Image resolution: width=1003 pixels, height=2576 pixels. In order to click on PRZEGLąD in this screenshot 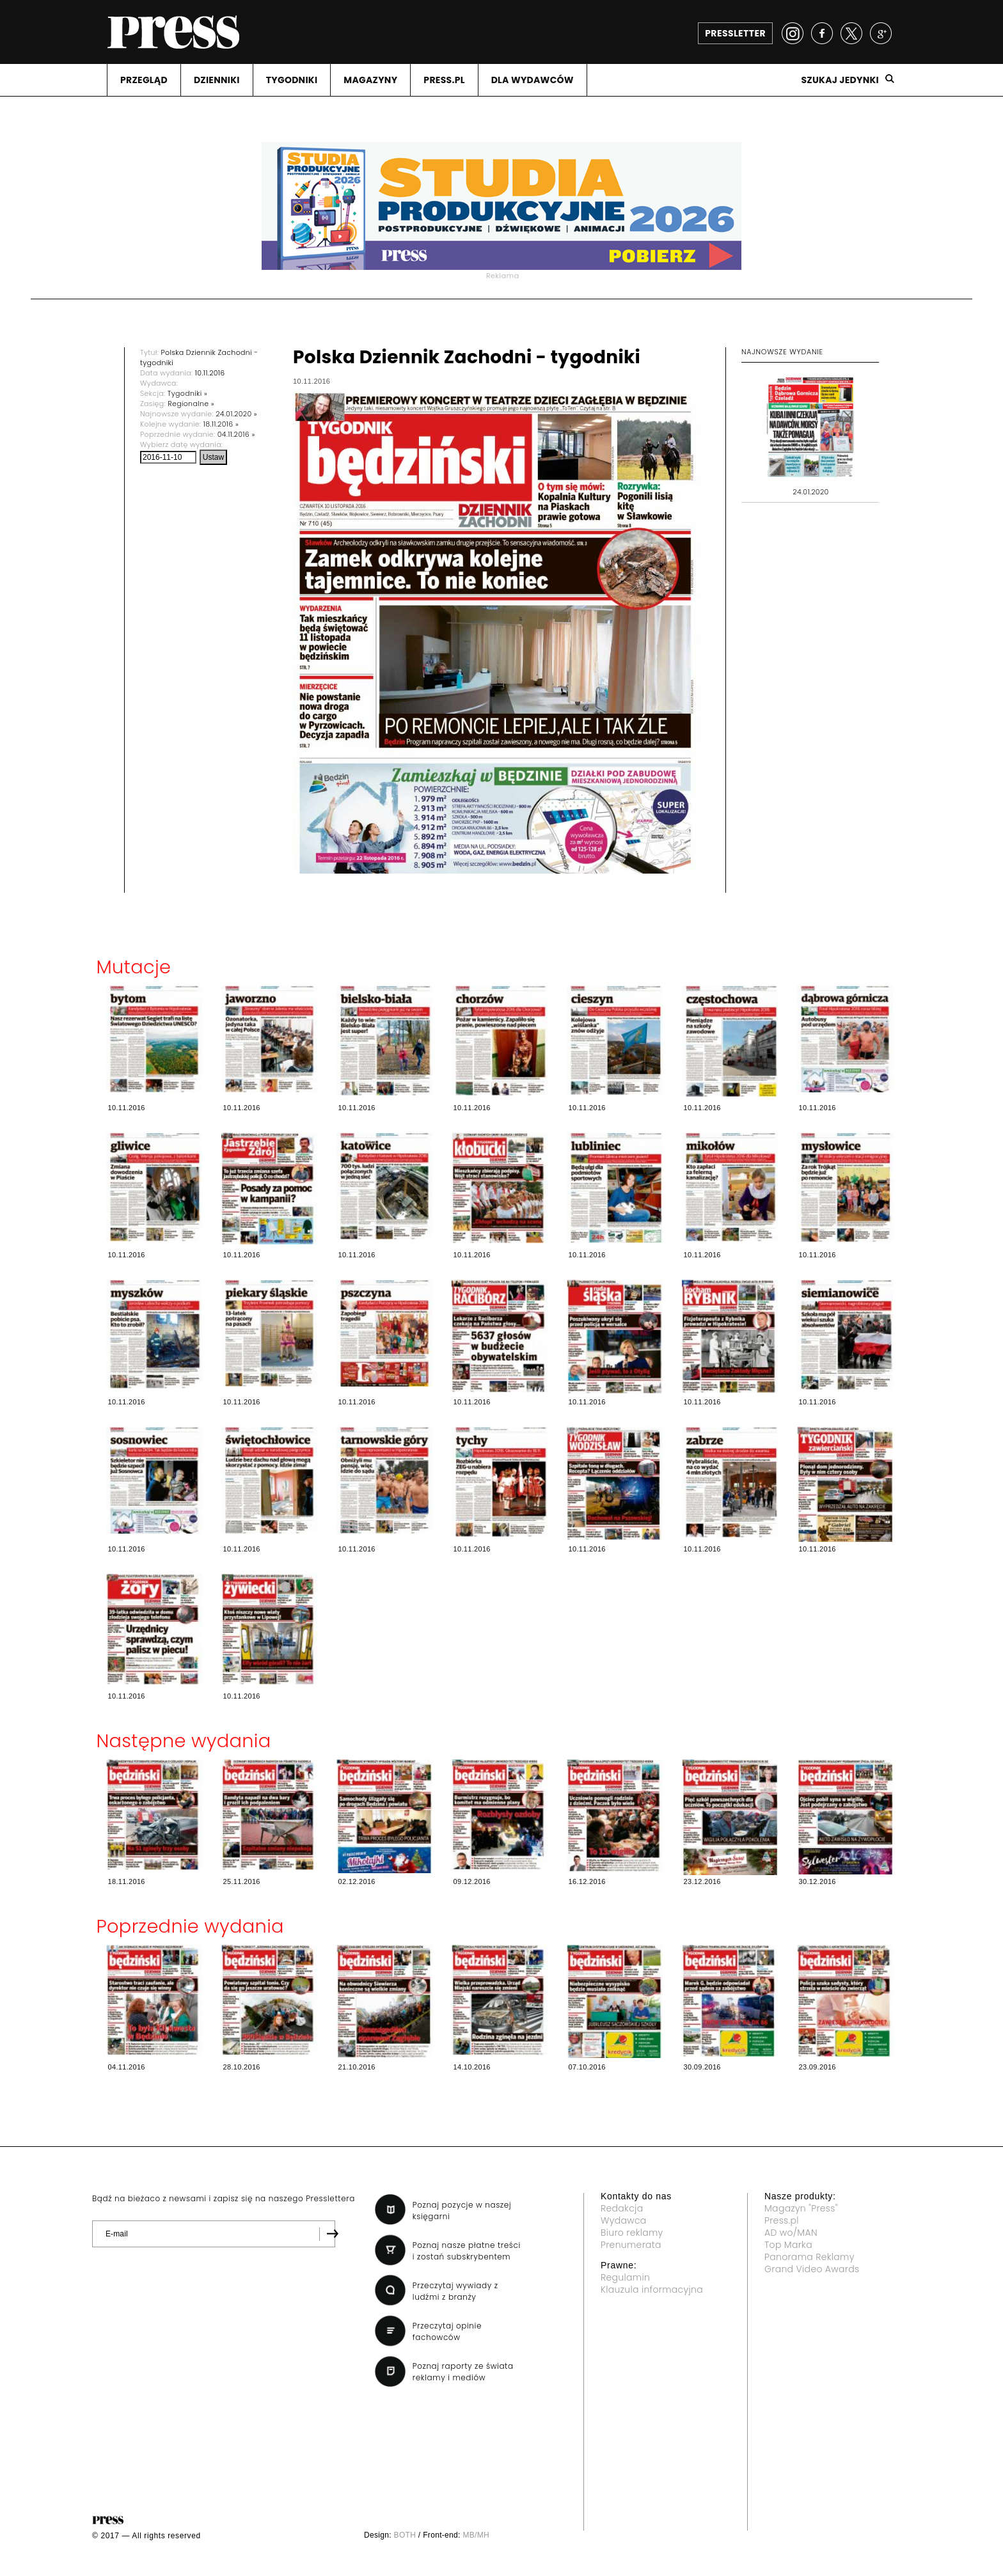, I will do `click(144, 80)`.